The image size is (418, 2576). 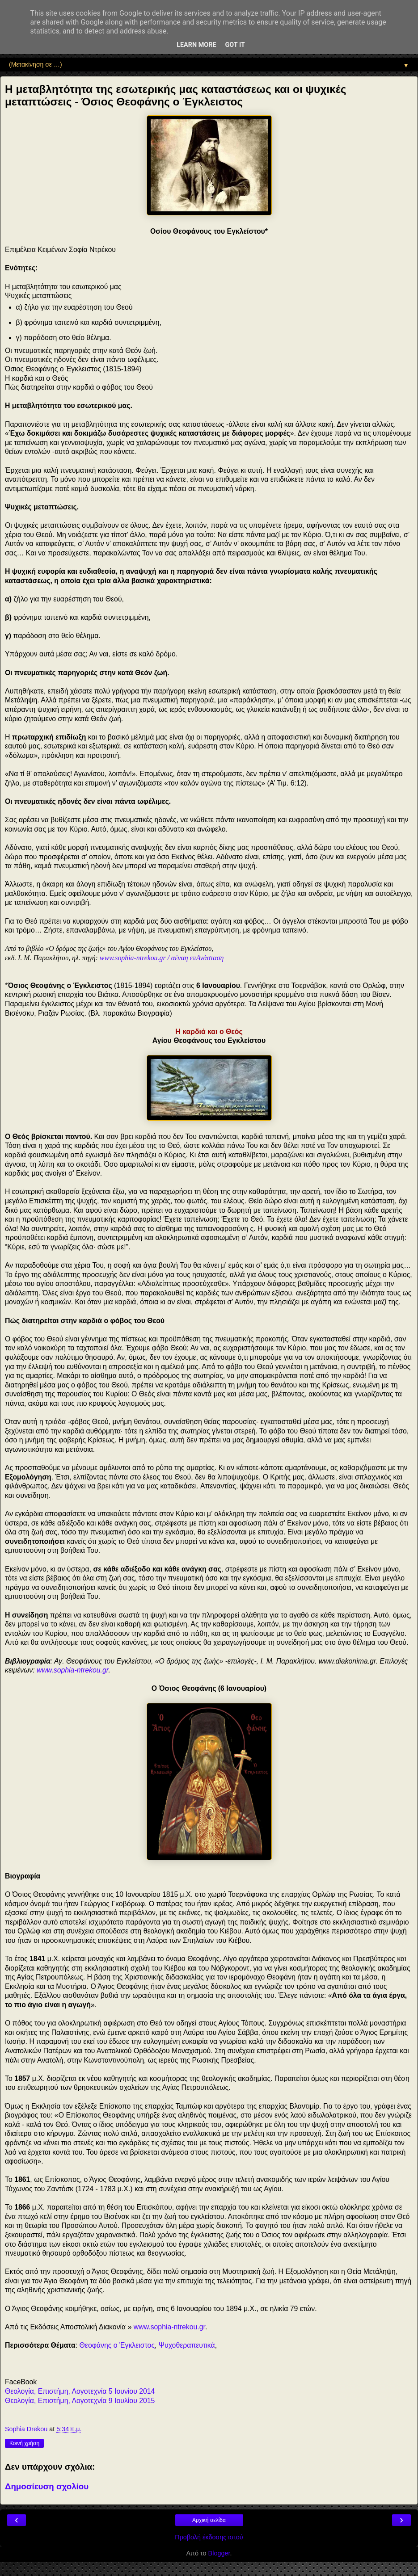 What do you see at coordinates (209, 2537) in the screenshot?
I see `Προβολή έκδοσης ιστού` at bounding box center [209, 2537].